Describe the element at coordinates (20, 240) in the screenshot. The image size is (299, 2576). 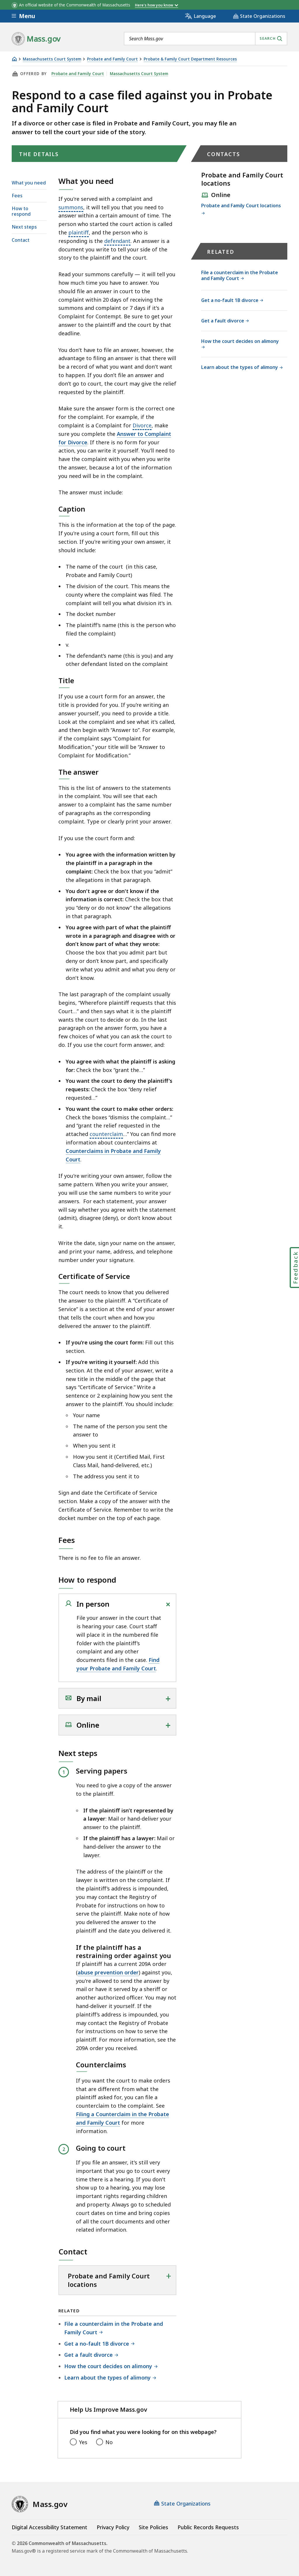
I see `Contact` at that location.